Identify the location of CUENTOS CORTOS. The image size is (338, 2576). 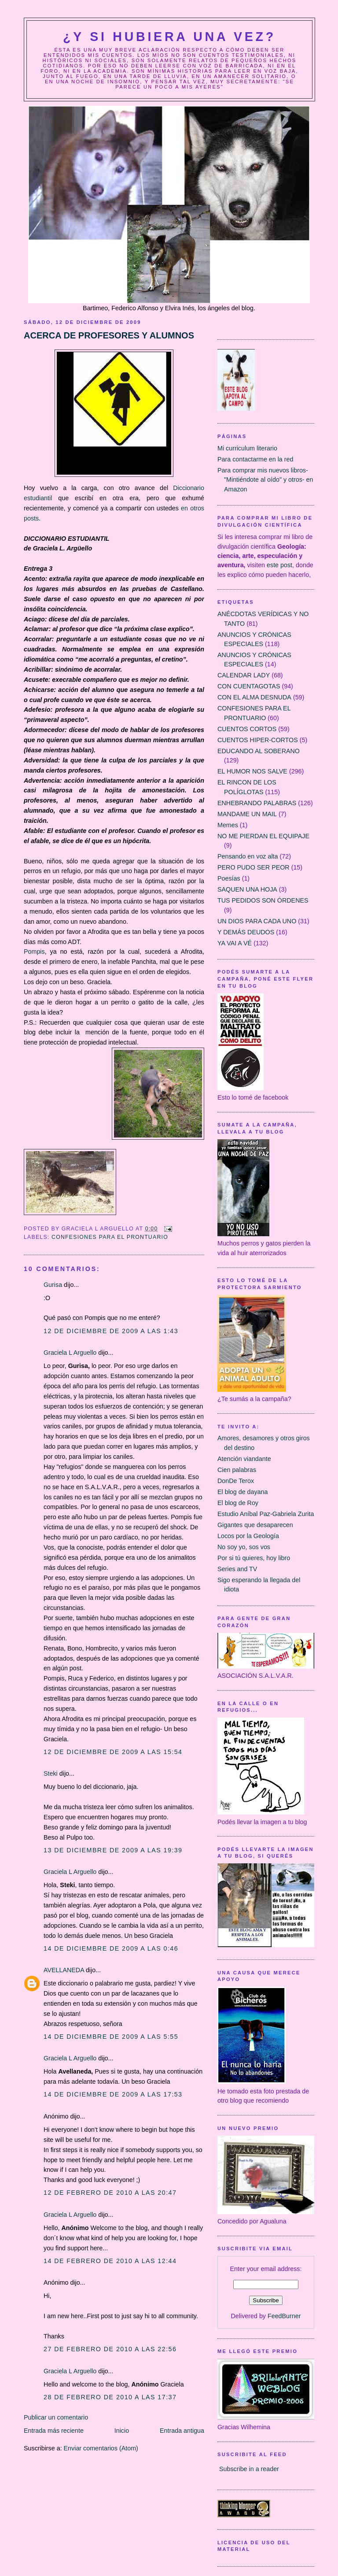
(246, 728).